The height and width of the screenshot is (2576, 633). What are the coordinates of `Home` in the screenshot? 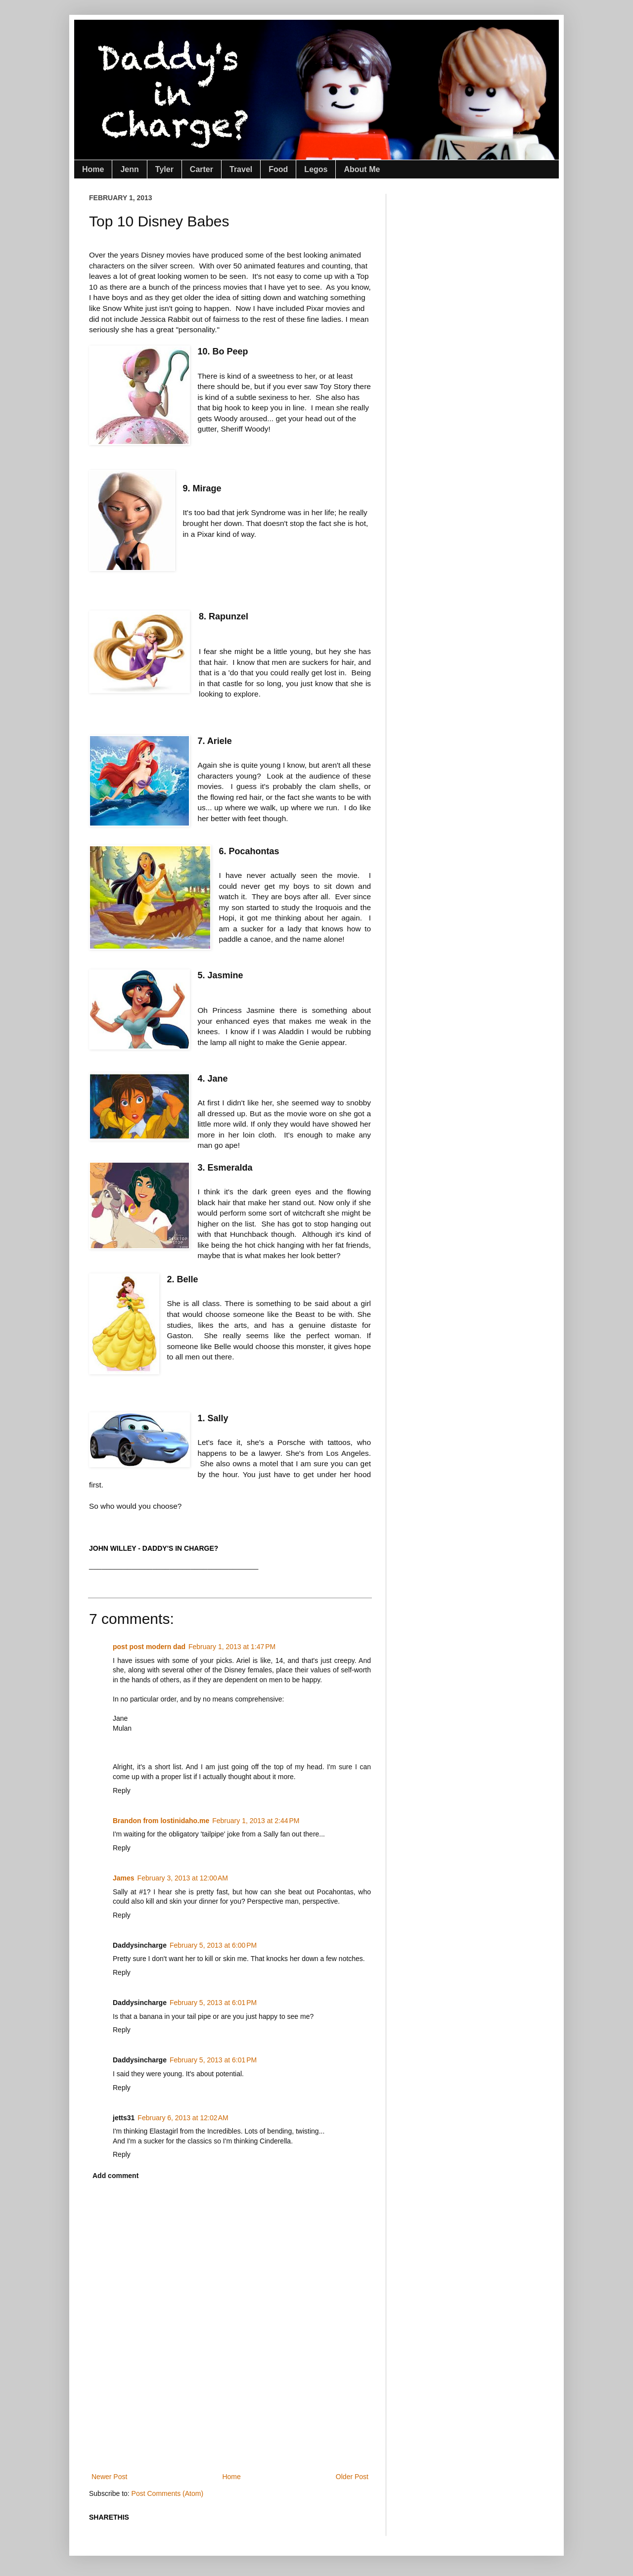 It's located at (93, 169).